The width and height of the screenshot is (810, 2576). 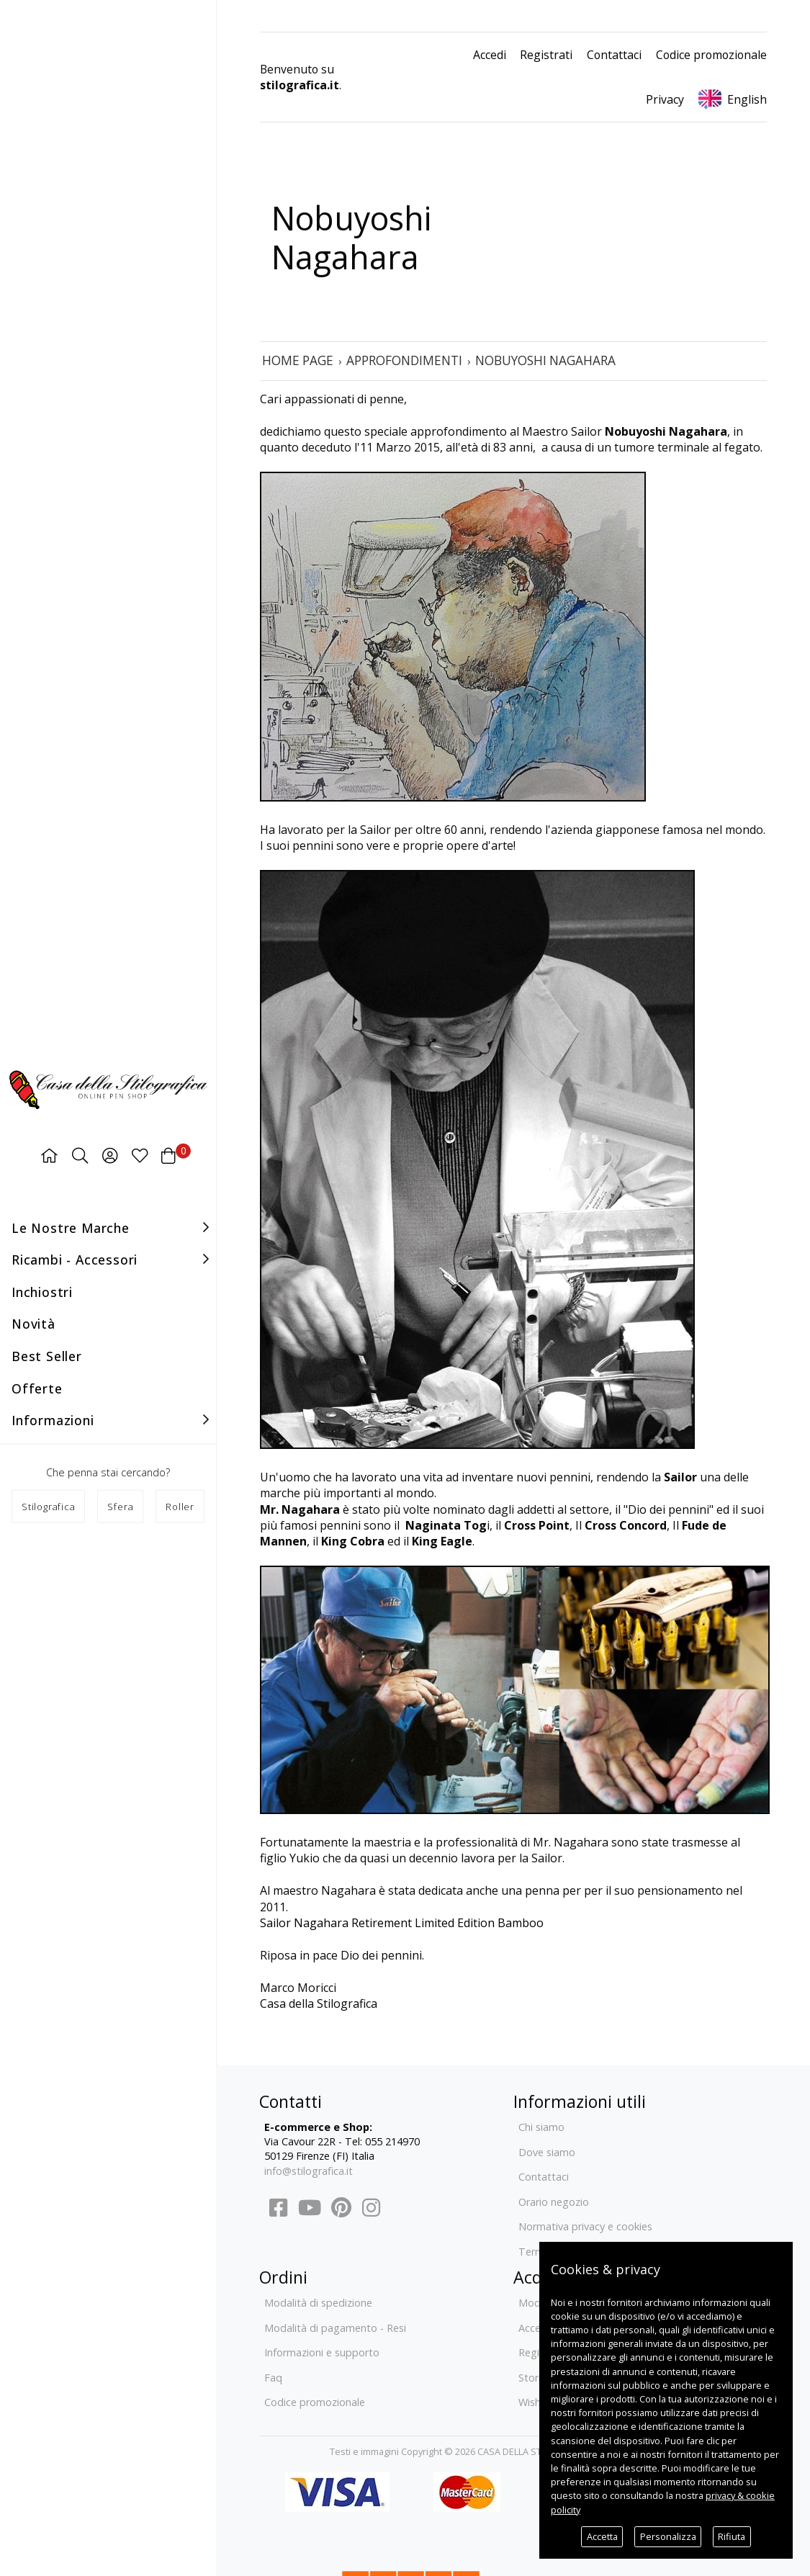 What do you see at coordinates (168, 1155) in the screenshot?
I see `[Carrello]` at bounding box center [168, 1155].